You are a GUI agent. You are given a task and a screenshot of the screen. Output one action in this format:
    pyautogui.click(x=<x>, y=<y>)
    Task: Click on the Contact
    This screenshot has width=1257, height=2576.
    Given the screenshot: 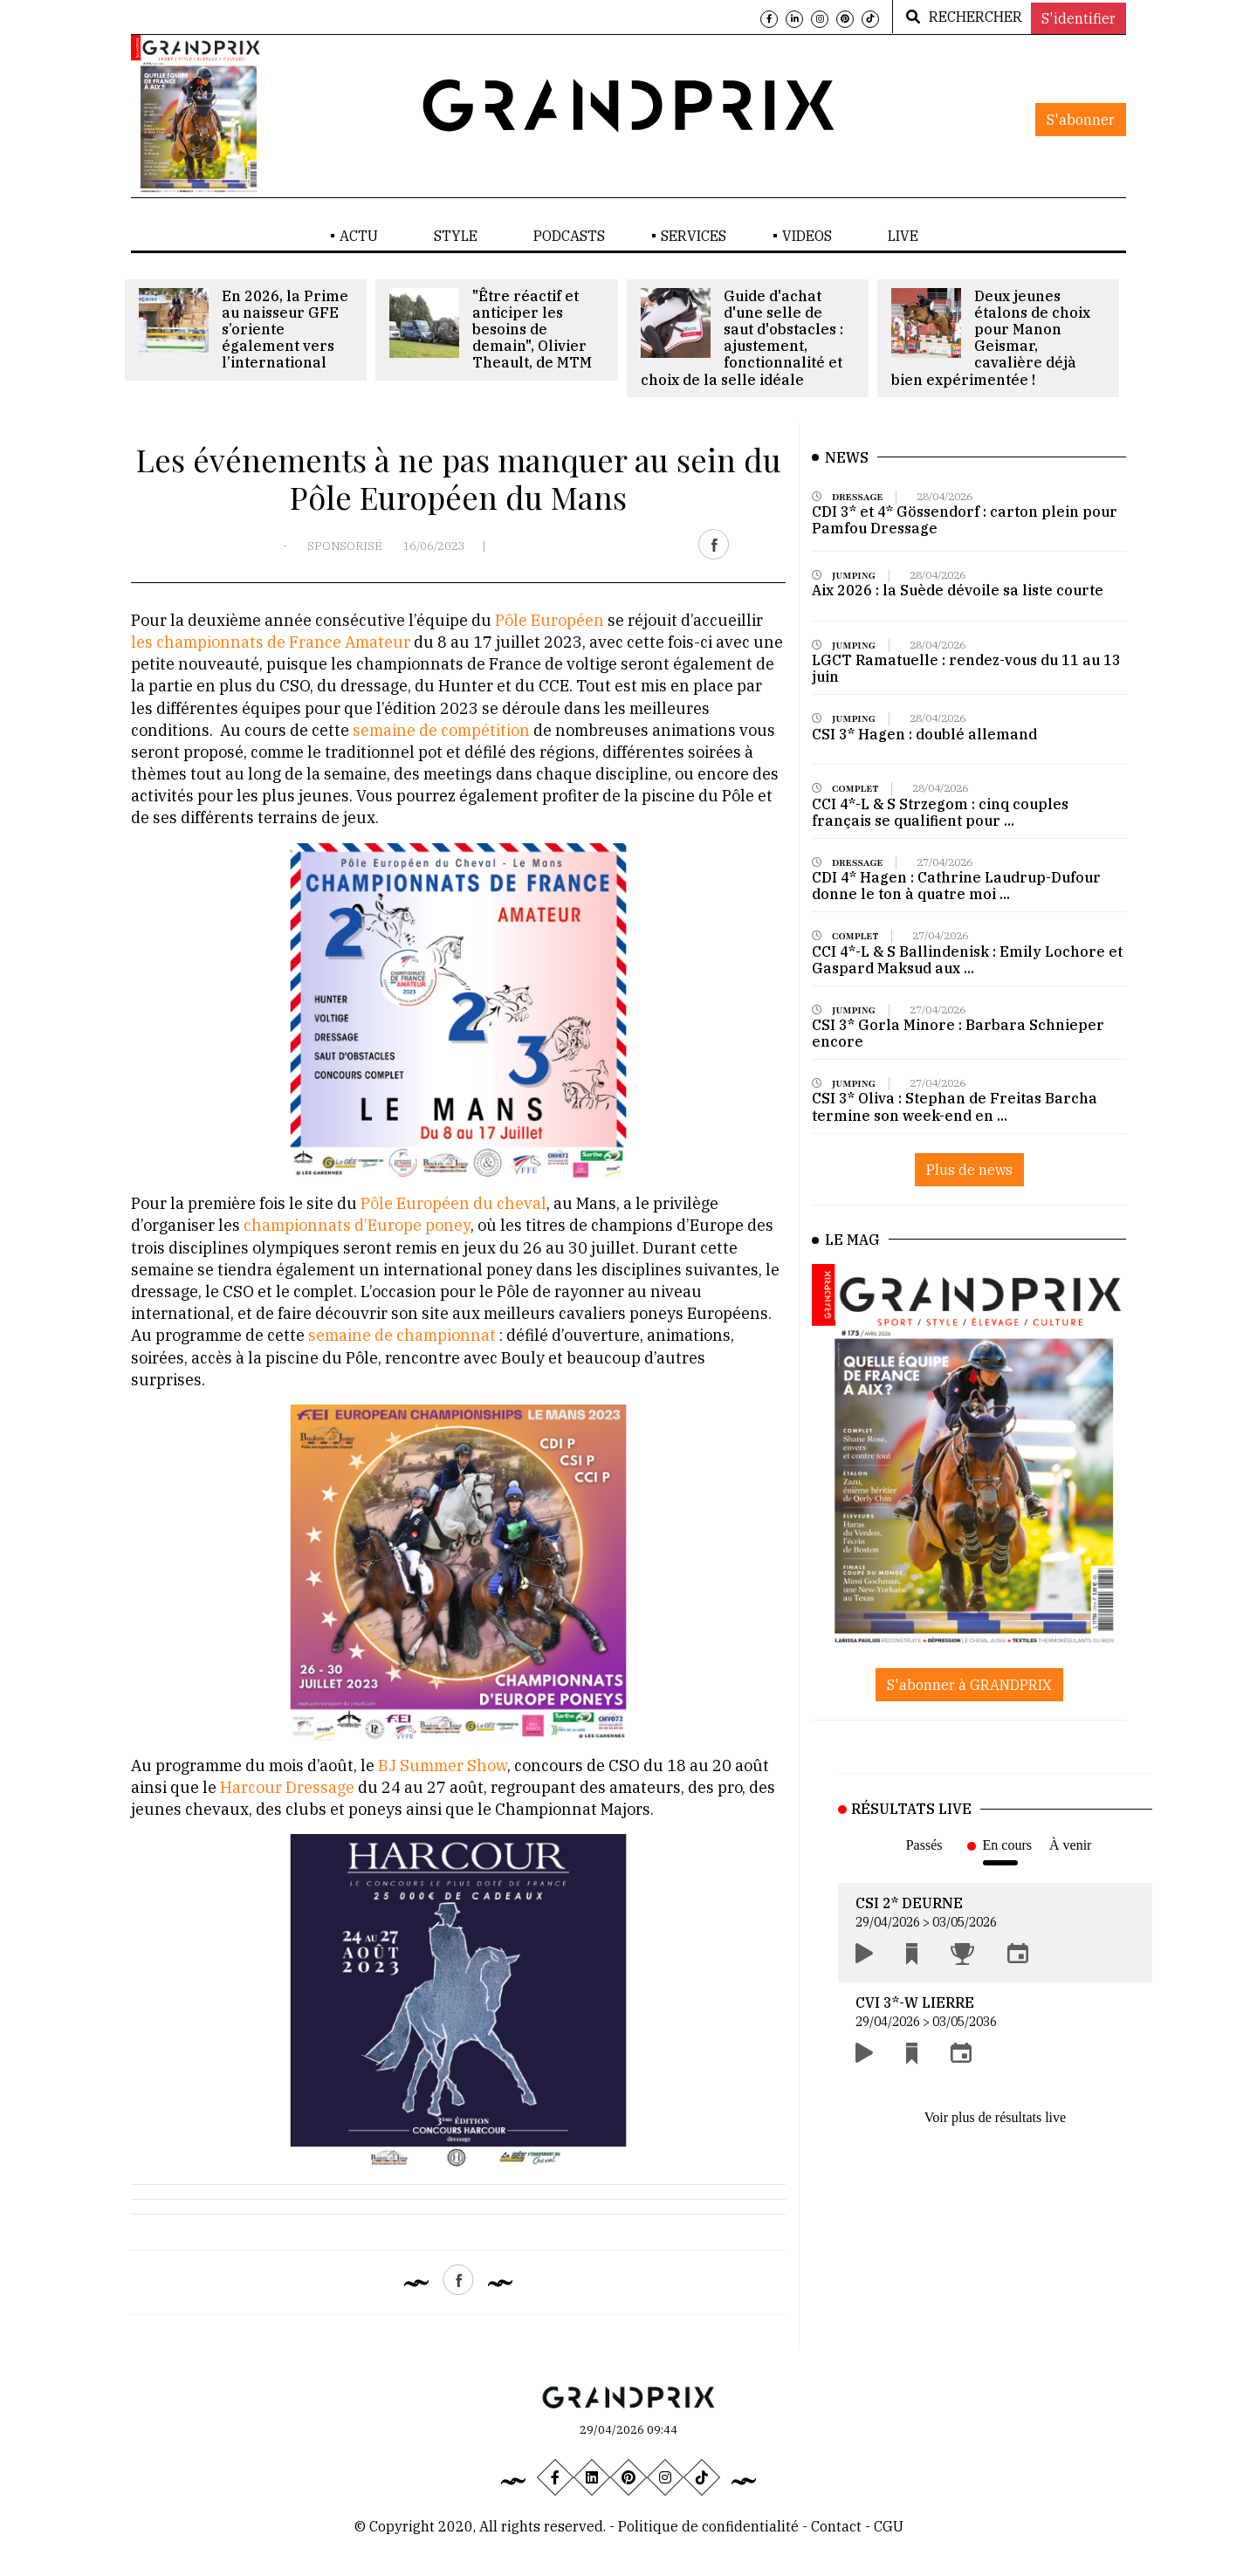 What is the action you would take?
    pyautogui.click(x=838, y=2526)
    